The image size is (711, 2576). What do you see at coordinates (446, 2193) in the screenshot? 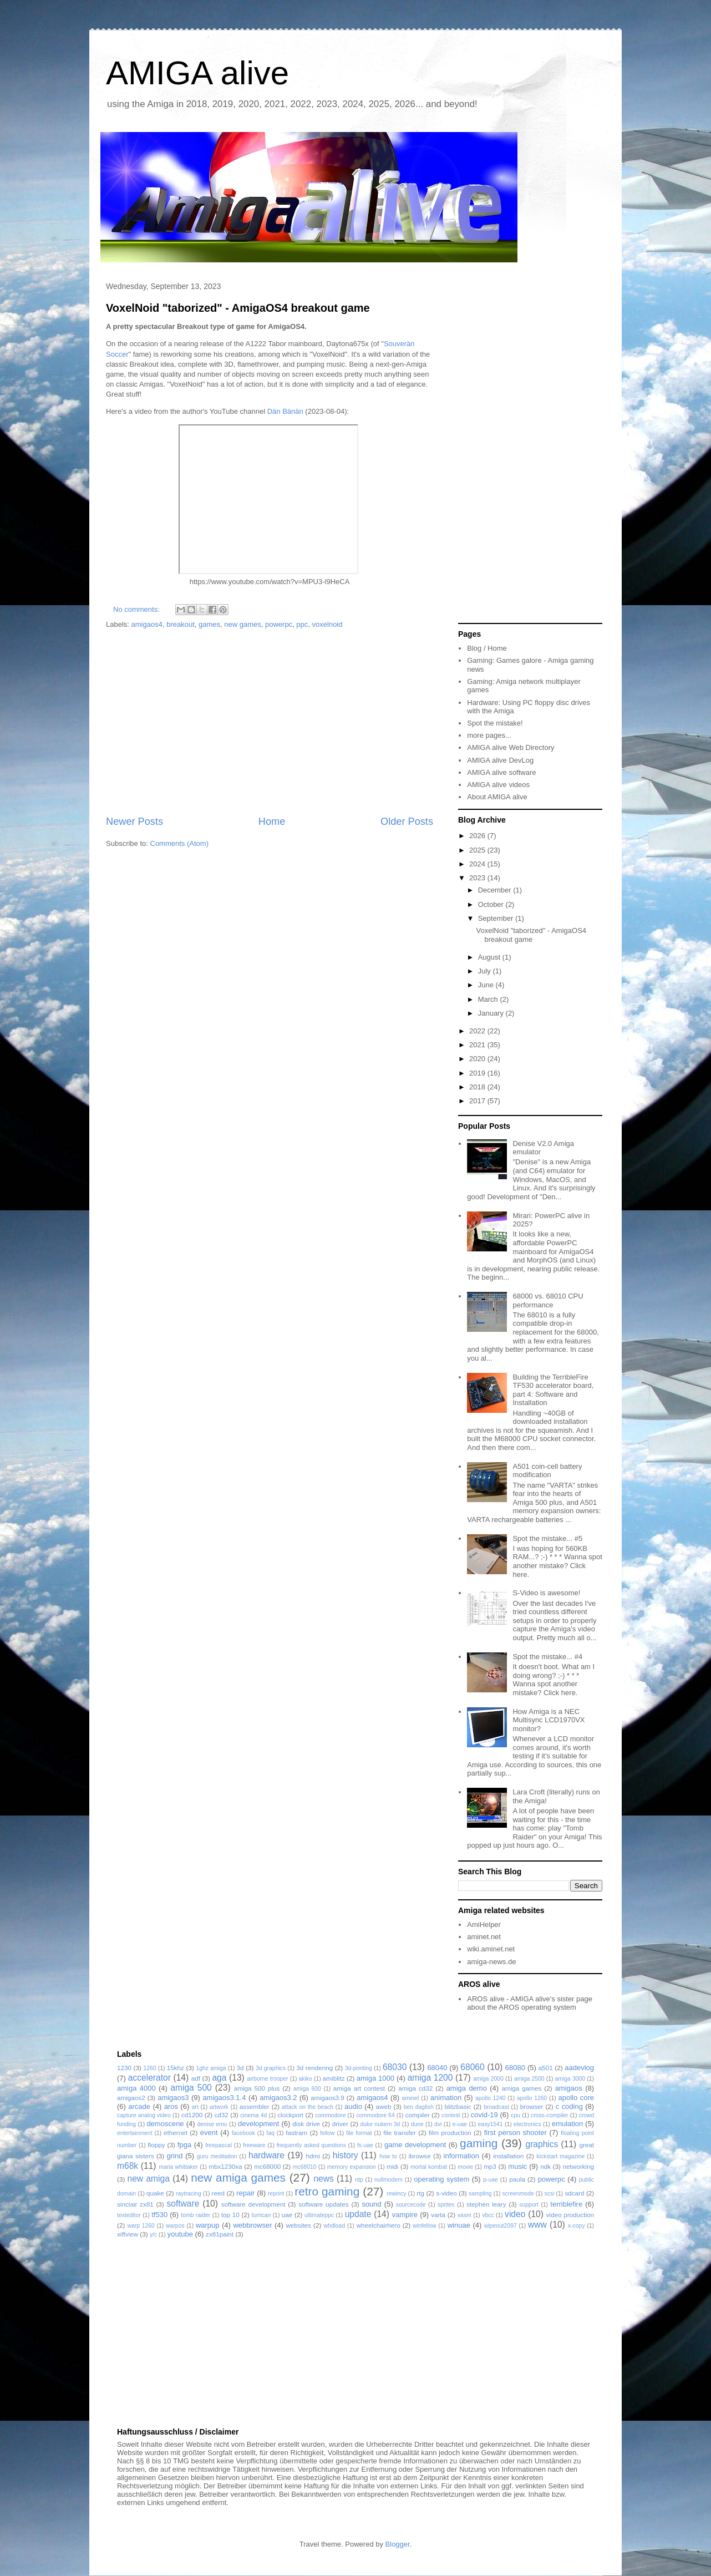
I see `s-video` at bounding box center [446, 2193].